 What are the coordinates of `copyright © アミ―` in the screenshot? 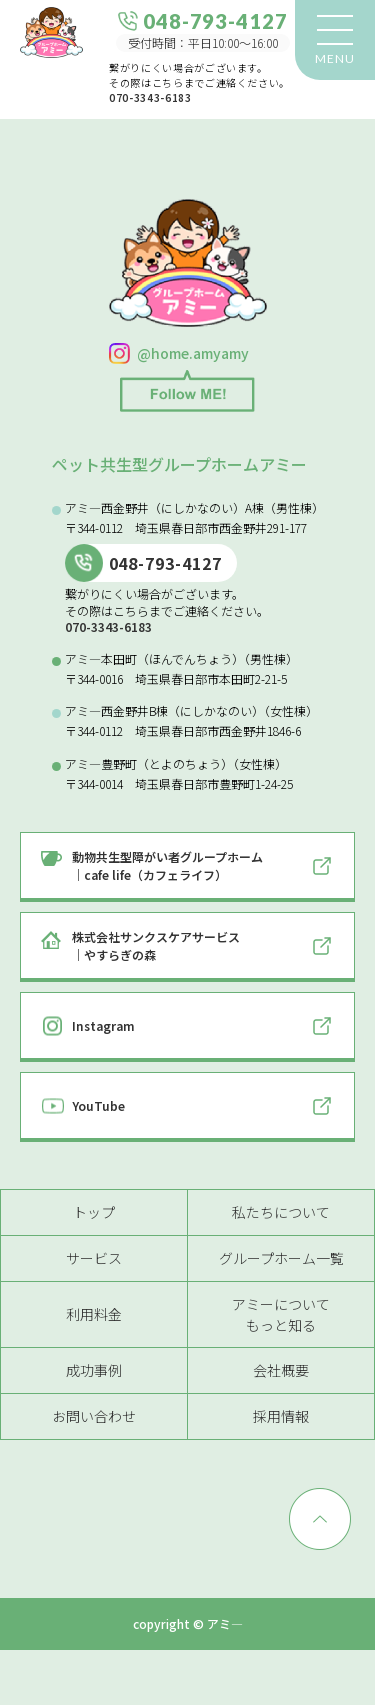 It's located at (188, 1624).